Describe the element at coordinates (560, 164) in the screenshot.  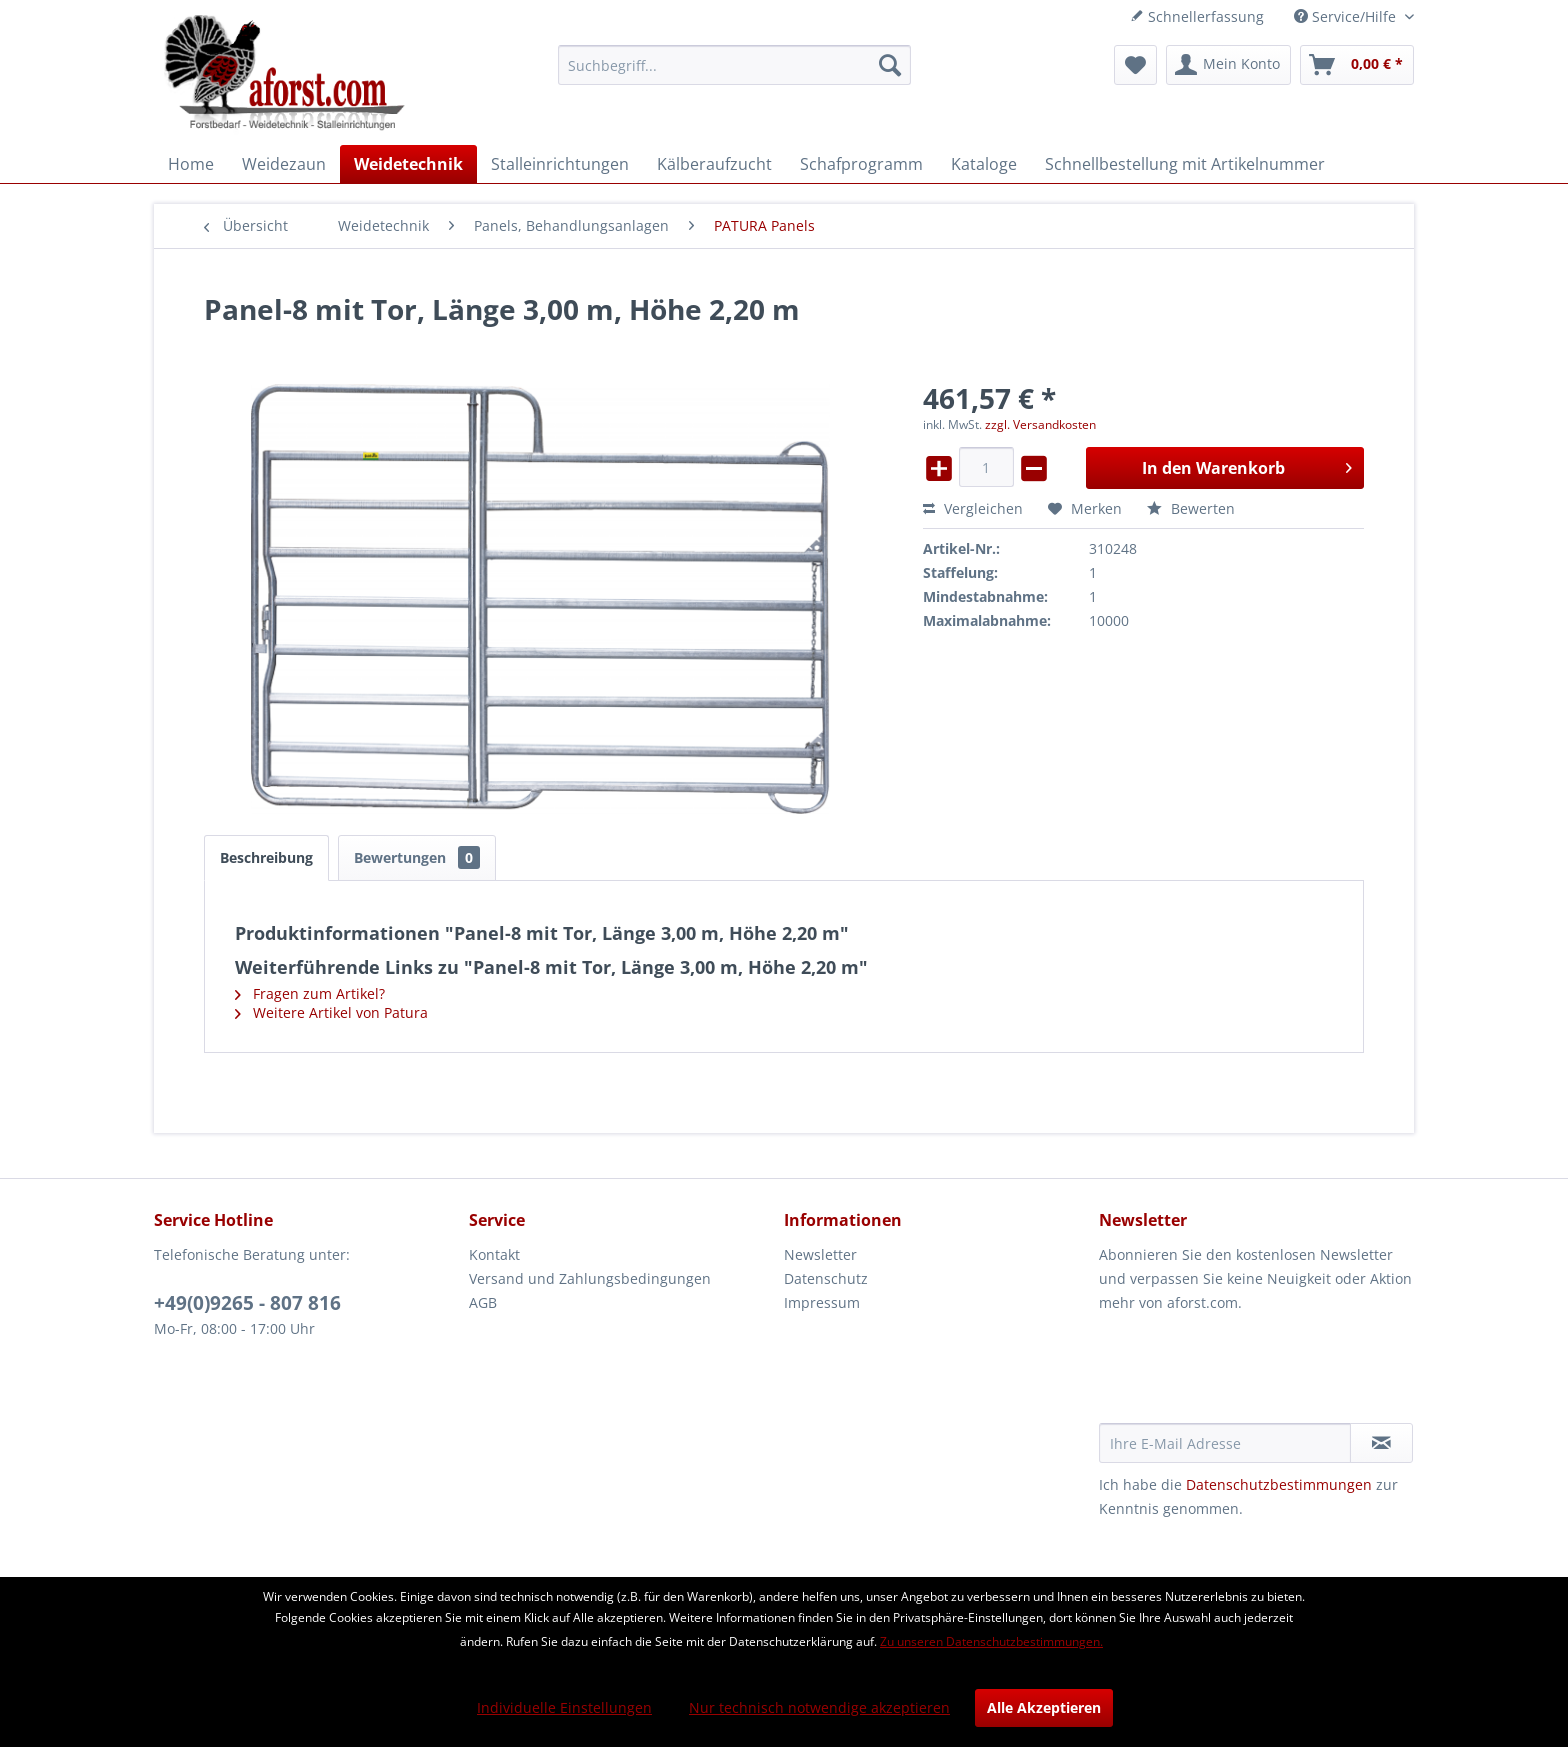
I see `[Stalleinrichtungen]` at that location.